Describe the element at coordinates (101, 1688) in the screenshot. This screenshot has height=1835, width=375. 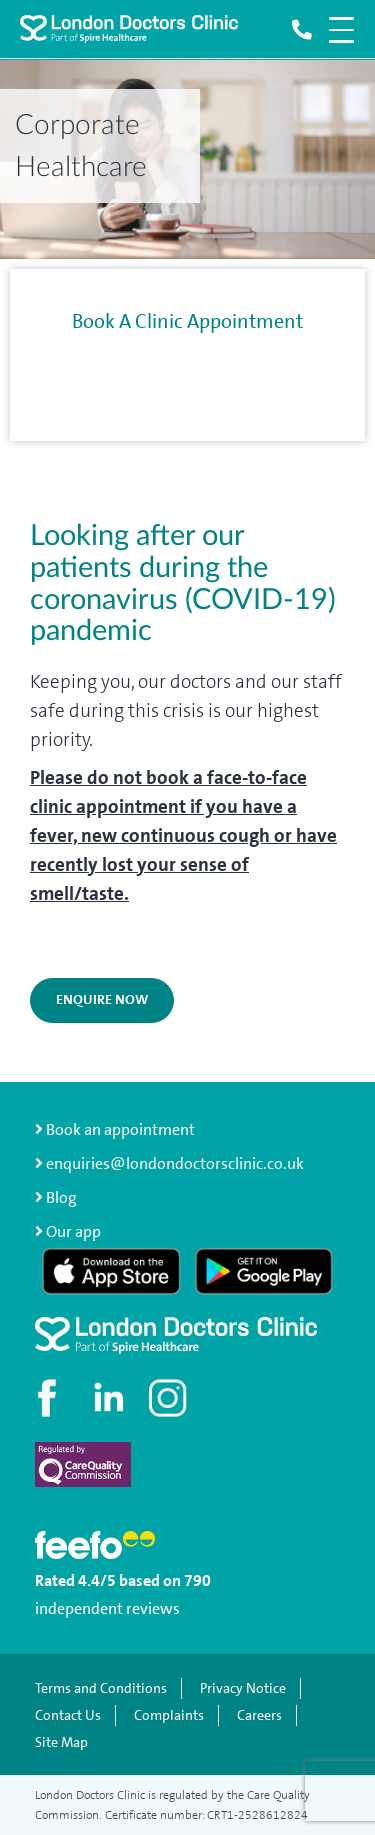
I see `Terms and Conditions` at that location.